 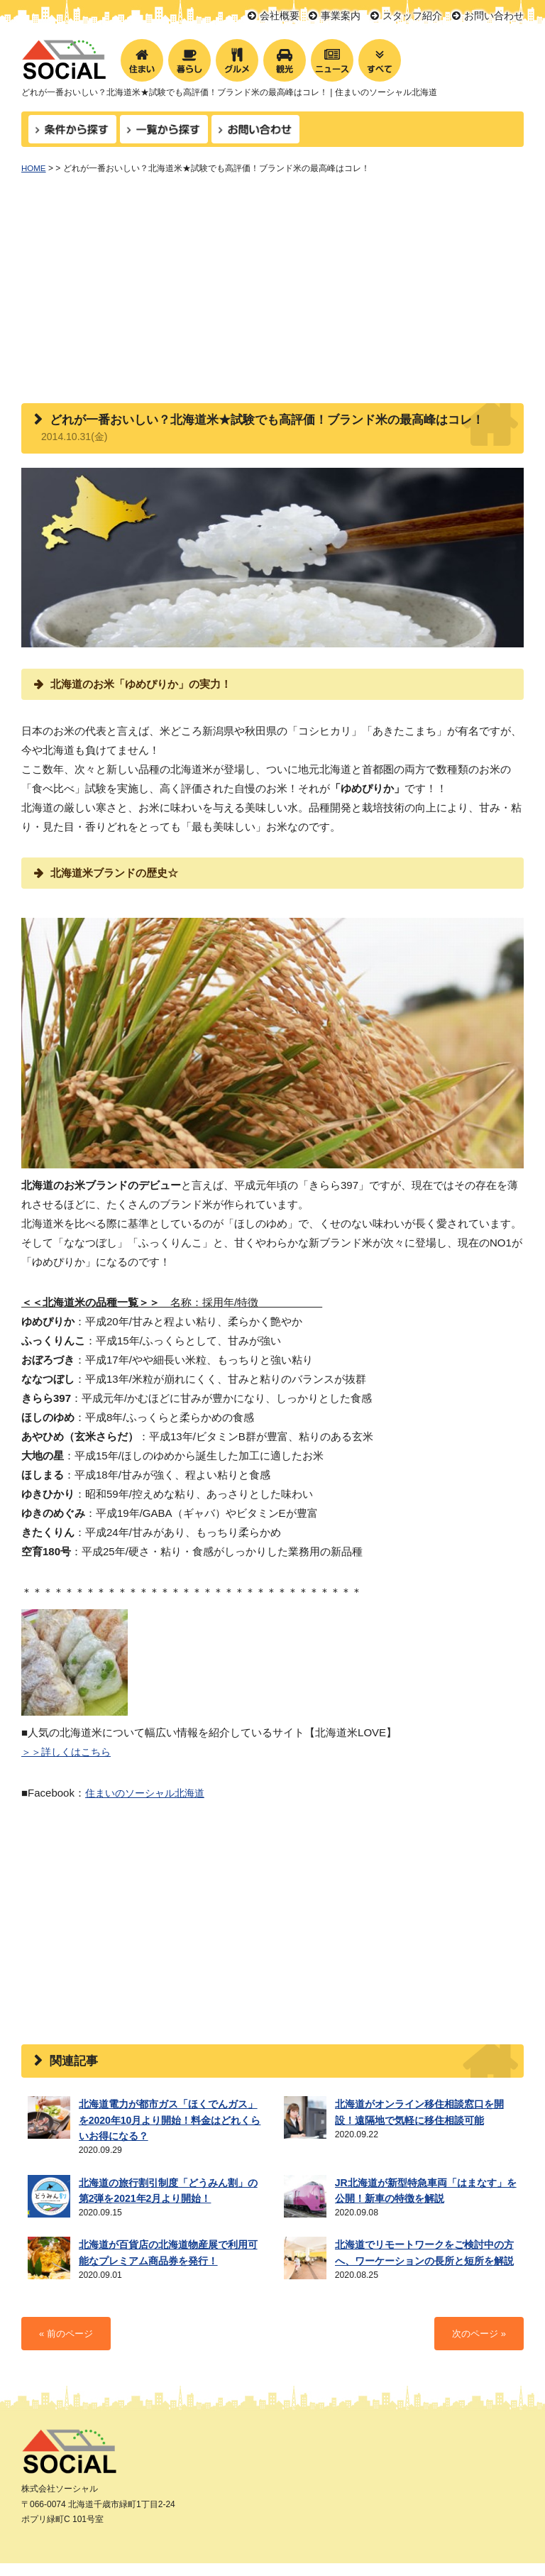 What do you see at coordinates (494, 16) in the screenshot?
I see `お問い合わせ` at bounding box center [494, 16].